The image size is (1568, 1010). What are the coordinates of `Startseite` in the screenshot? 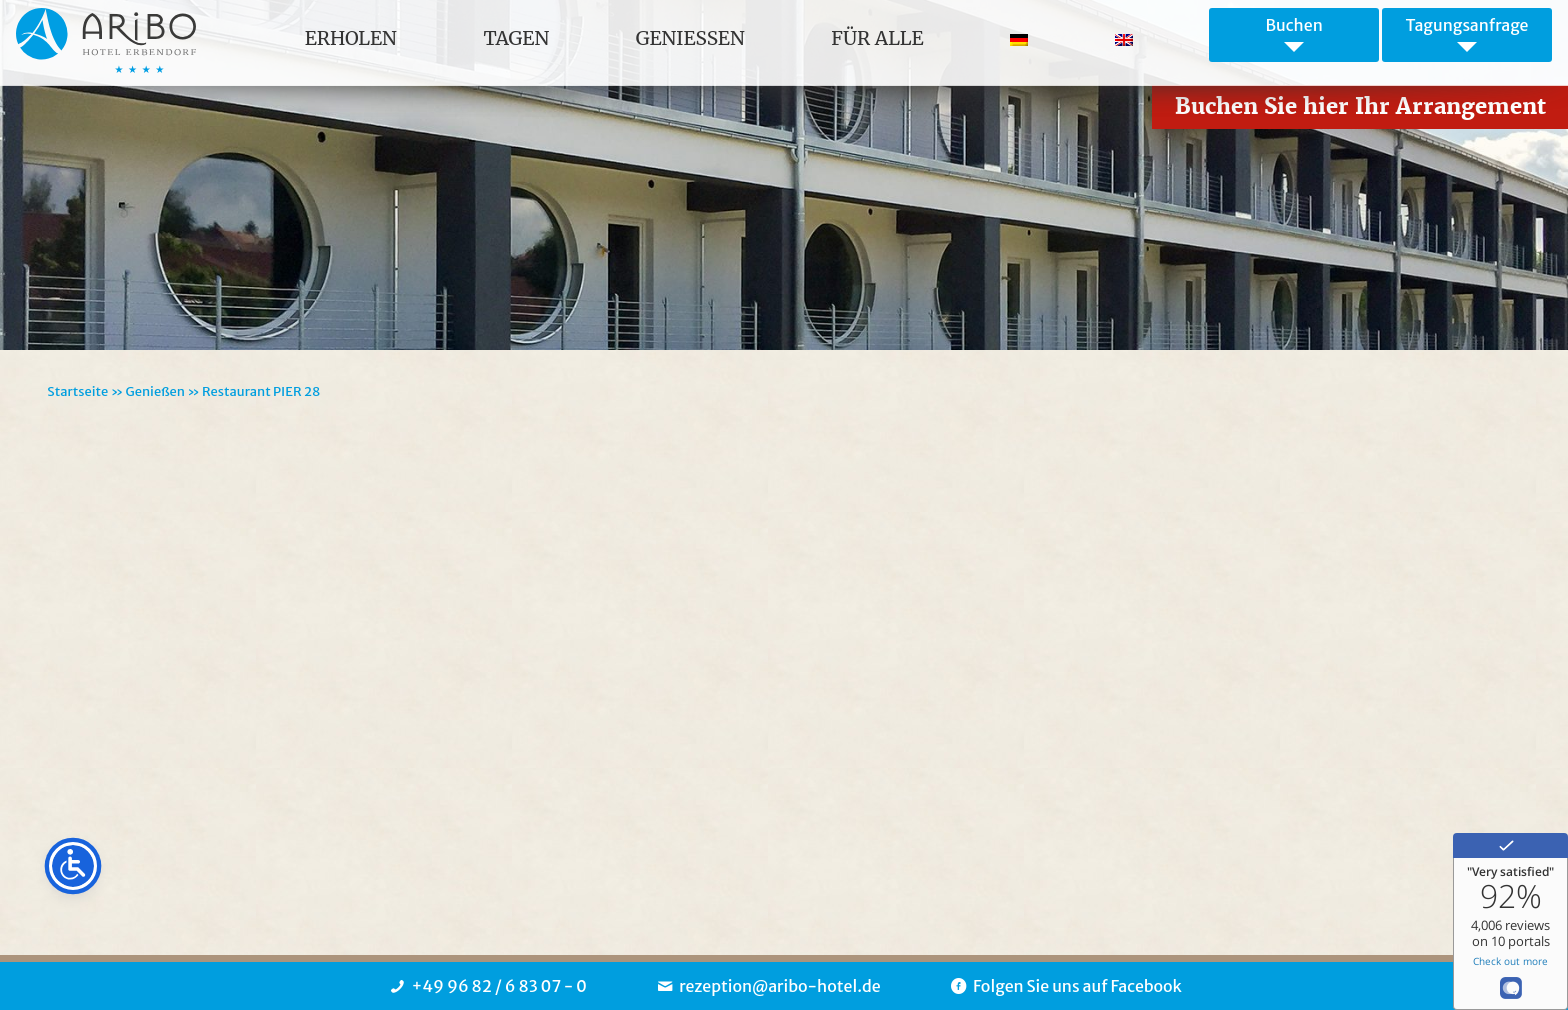 It's located at (77, 391).